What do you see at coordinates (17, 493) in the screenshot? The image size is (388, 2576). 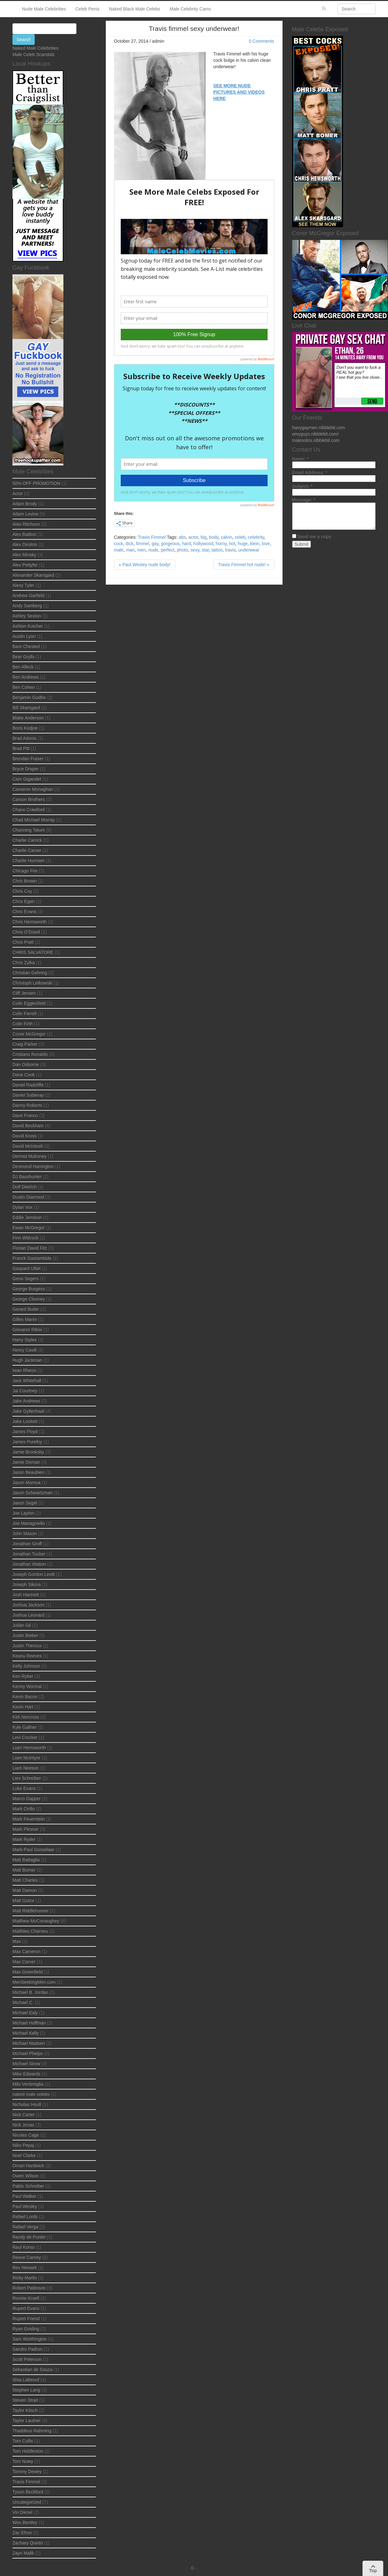 I see `Actor` at bounding box center [17, 493].